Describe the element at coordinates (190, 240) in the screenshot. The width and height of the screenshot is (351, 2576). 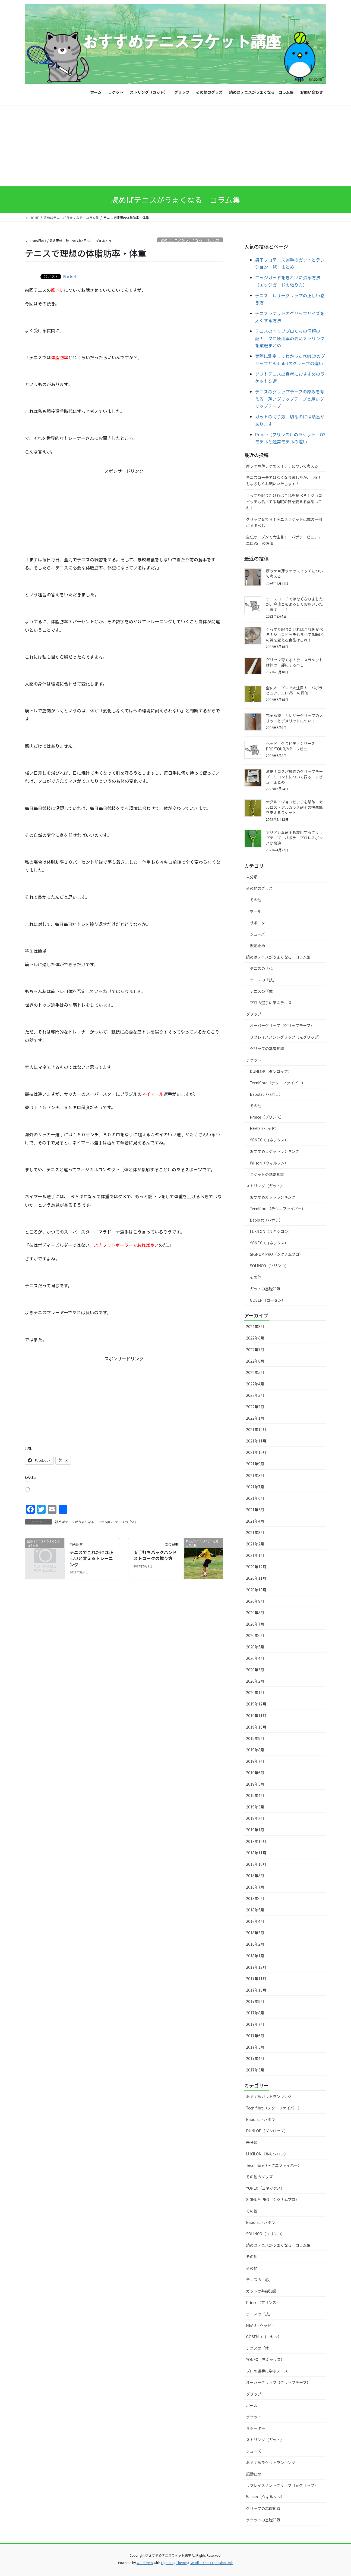
I see `読めばテニスがうまくなる コラム集` at that location.